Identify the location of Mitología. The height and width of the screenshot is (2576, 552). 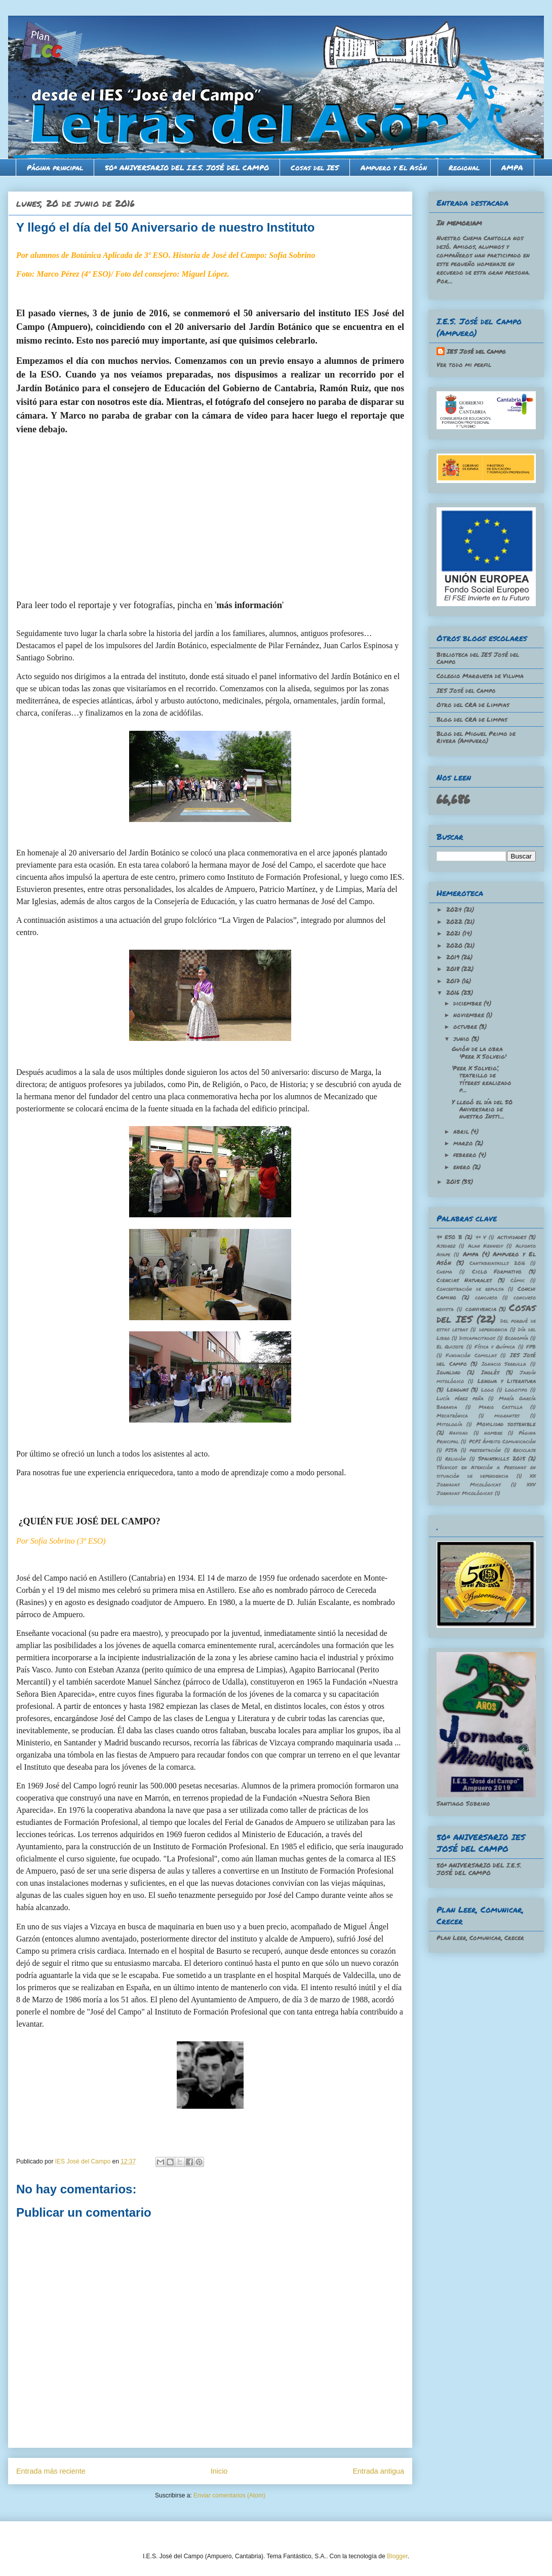
(449, 1424).